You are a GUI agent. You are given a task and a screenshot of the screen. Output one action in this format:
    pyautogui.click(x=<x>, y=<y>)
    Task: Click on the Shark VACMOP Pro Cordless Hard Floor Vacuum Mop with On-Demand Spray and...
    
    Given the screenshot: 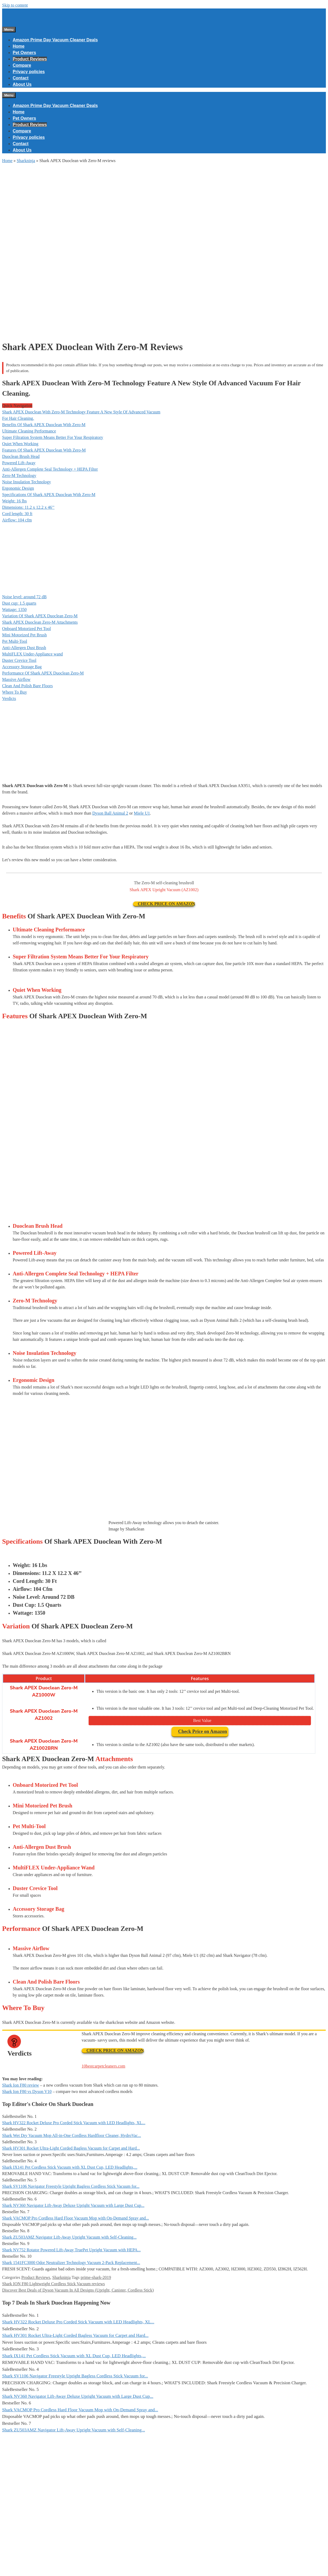 What is the action you would take?
    pyautogui.click(x=75, y=2218)
    